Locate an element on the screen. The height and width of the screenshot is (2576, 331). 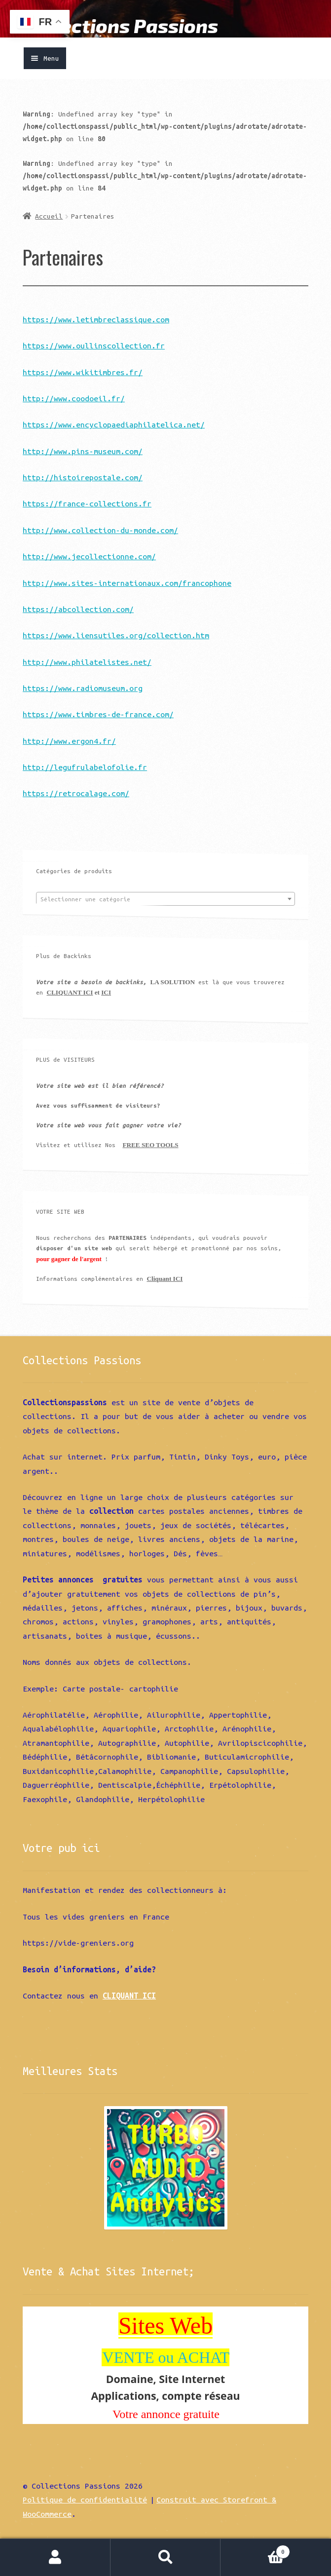
Cliquant ICI is located at coordinates (165, 1278).